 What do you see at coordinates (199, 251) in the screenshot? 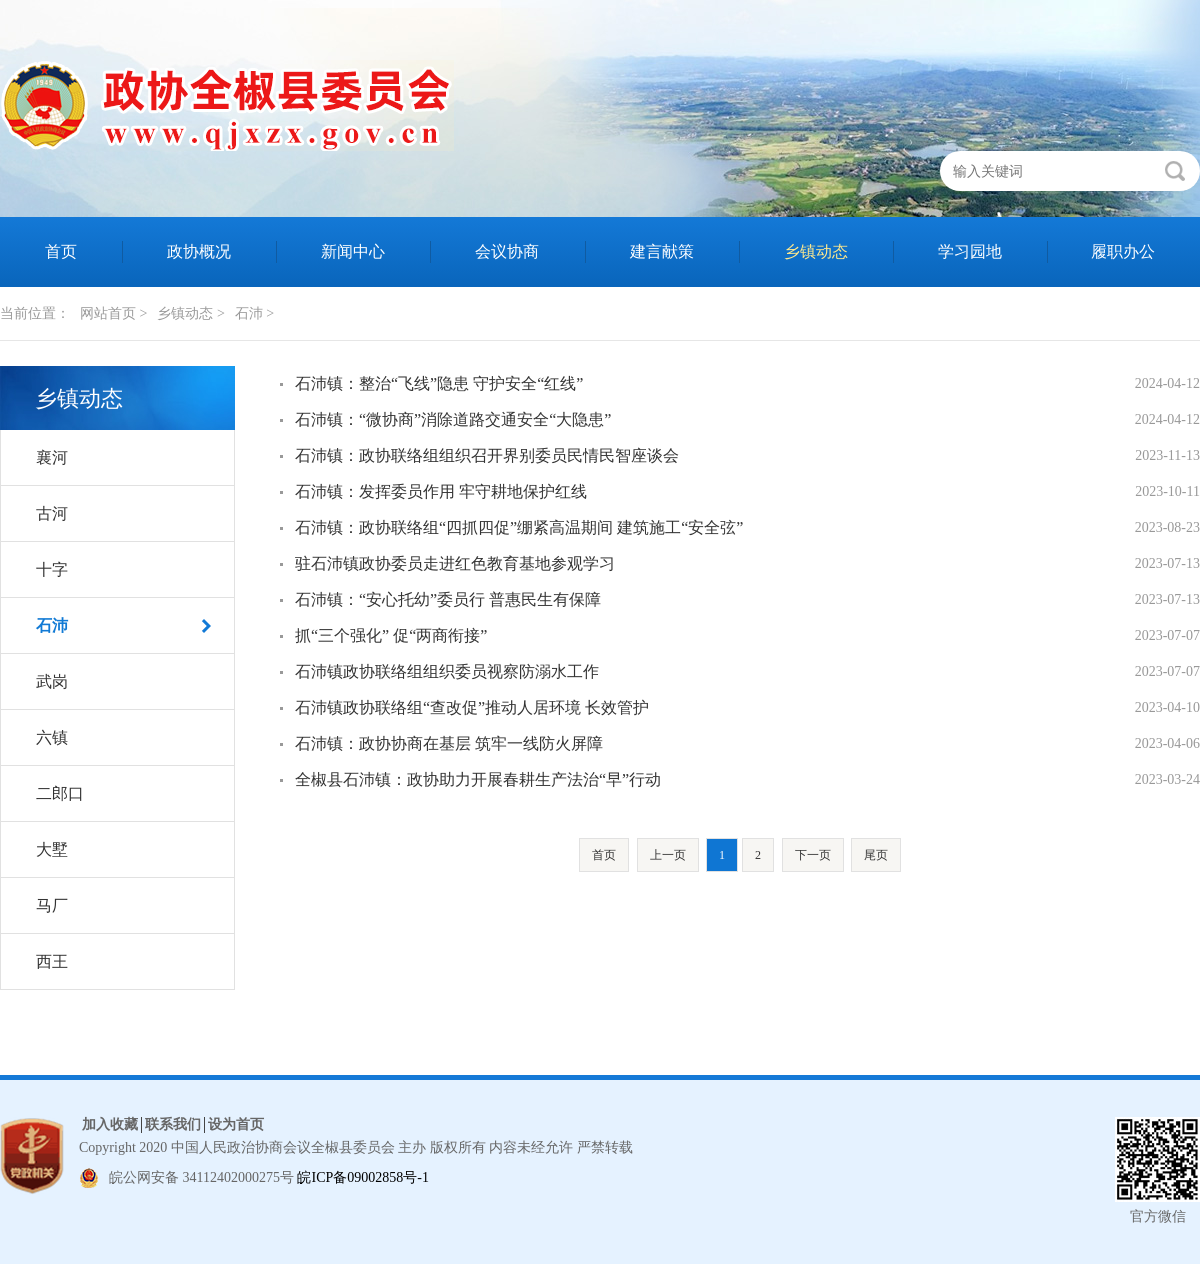
I see `政协概况` at bounding box center [199, 251].